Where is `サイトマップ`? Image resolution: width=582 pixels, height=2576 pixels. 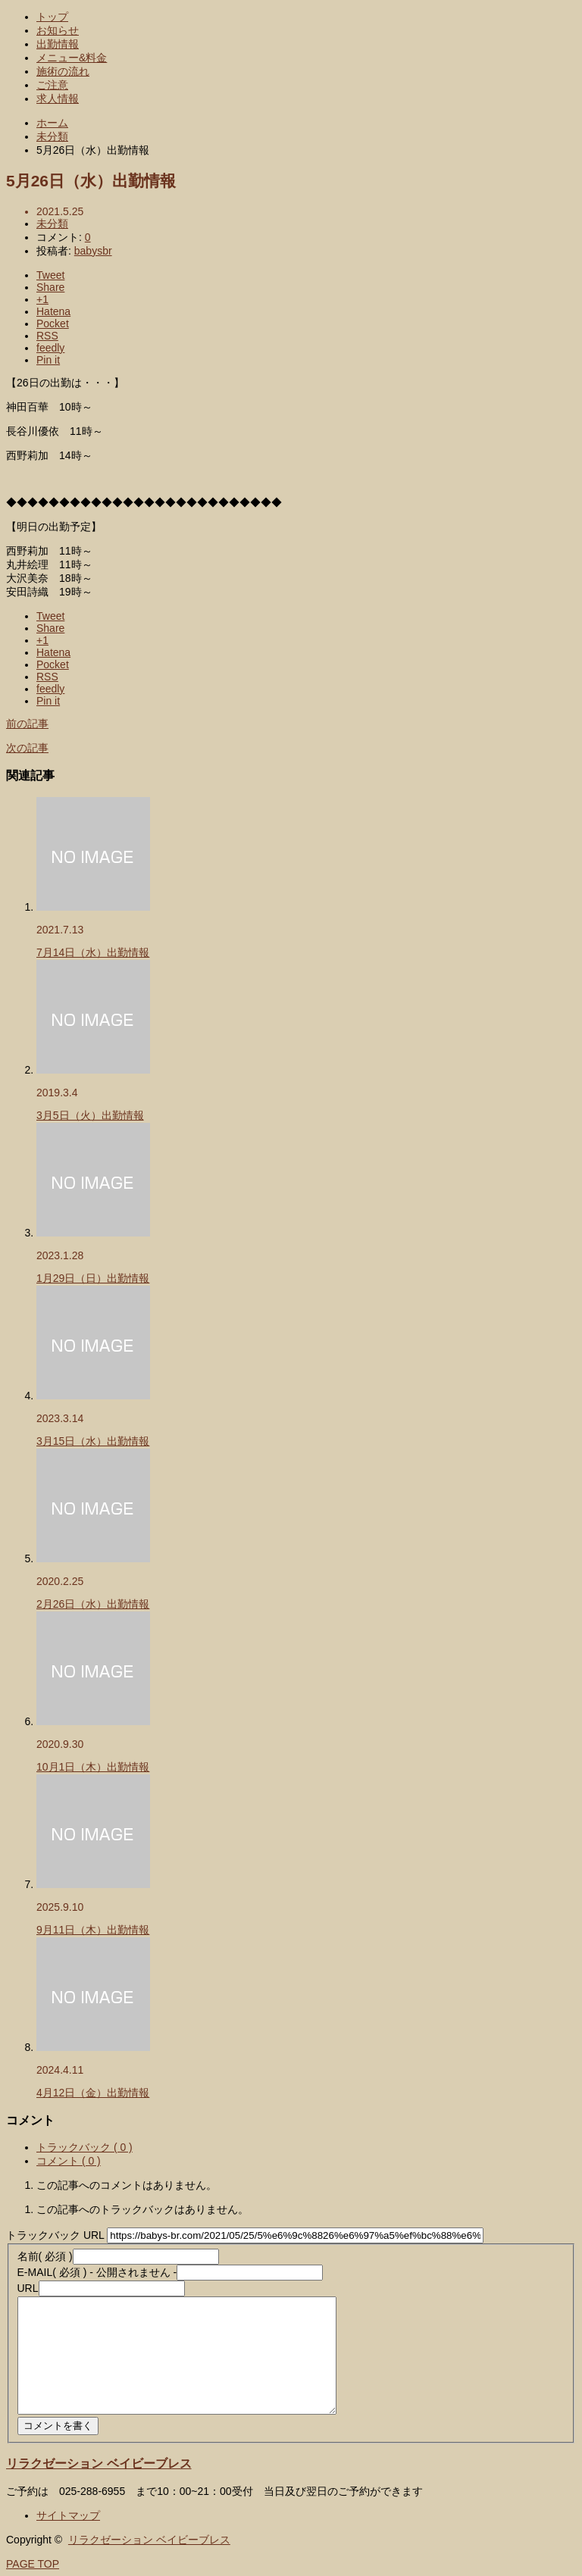 サイトマップ is located at coordinates (68, 2515).